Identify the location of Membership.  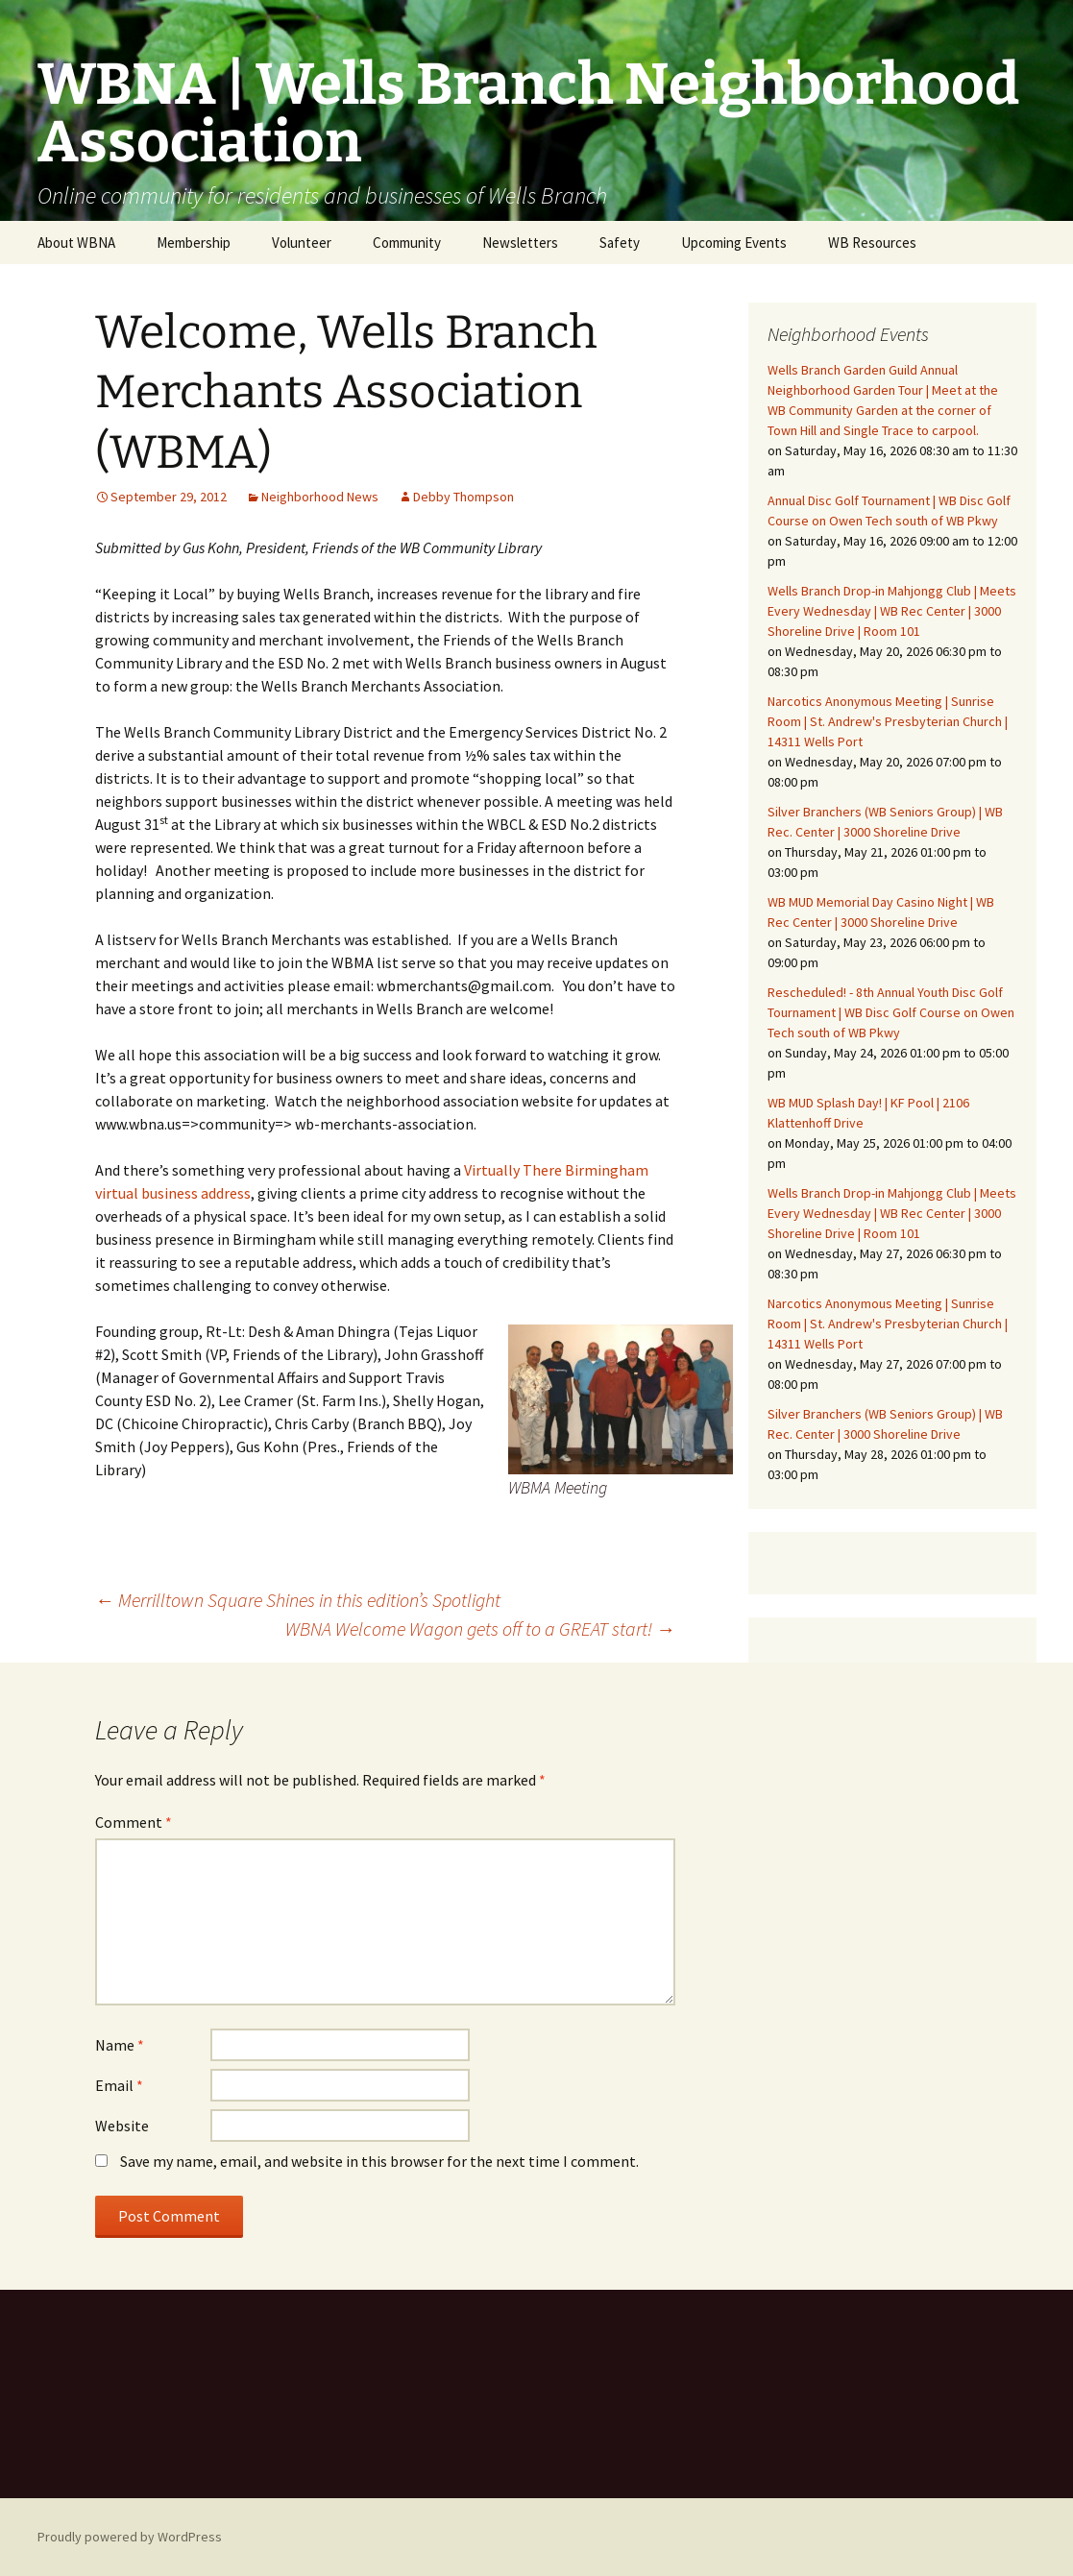
(194, 242).